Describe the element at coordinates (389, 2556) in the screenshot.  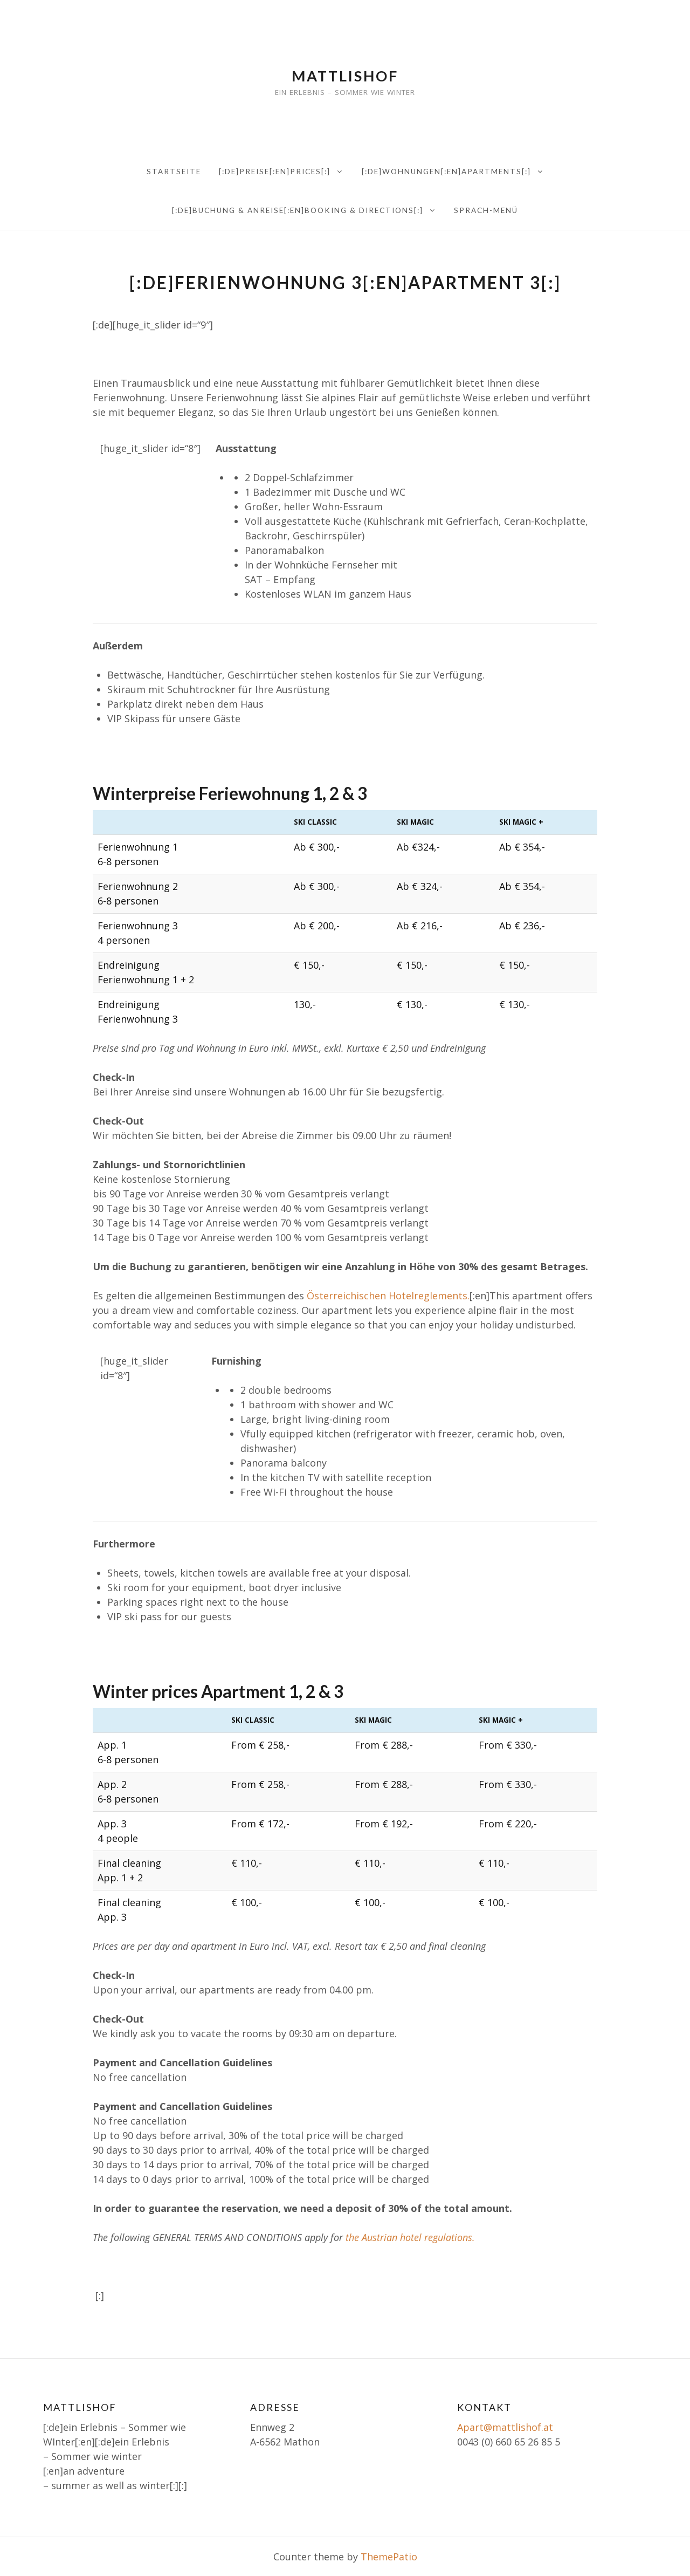
I see `ThemePatio` at that location.